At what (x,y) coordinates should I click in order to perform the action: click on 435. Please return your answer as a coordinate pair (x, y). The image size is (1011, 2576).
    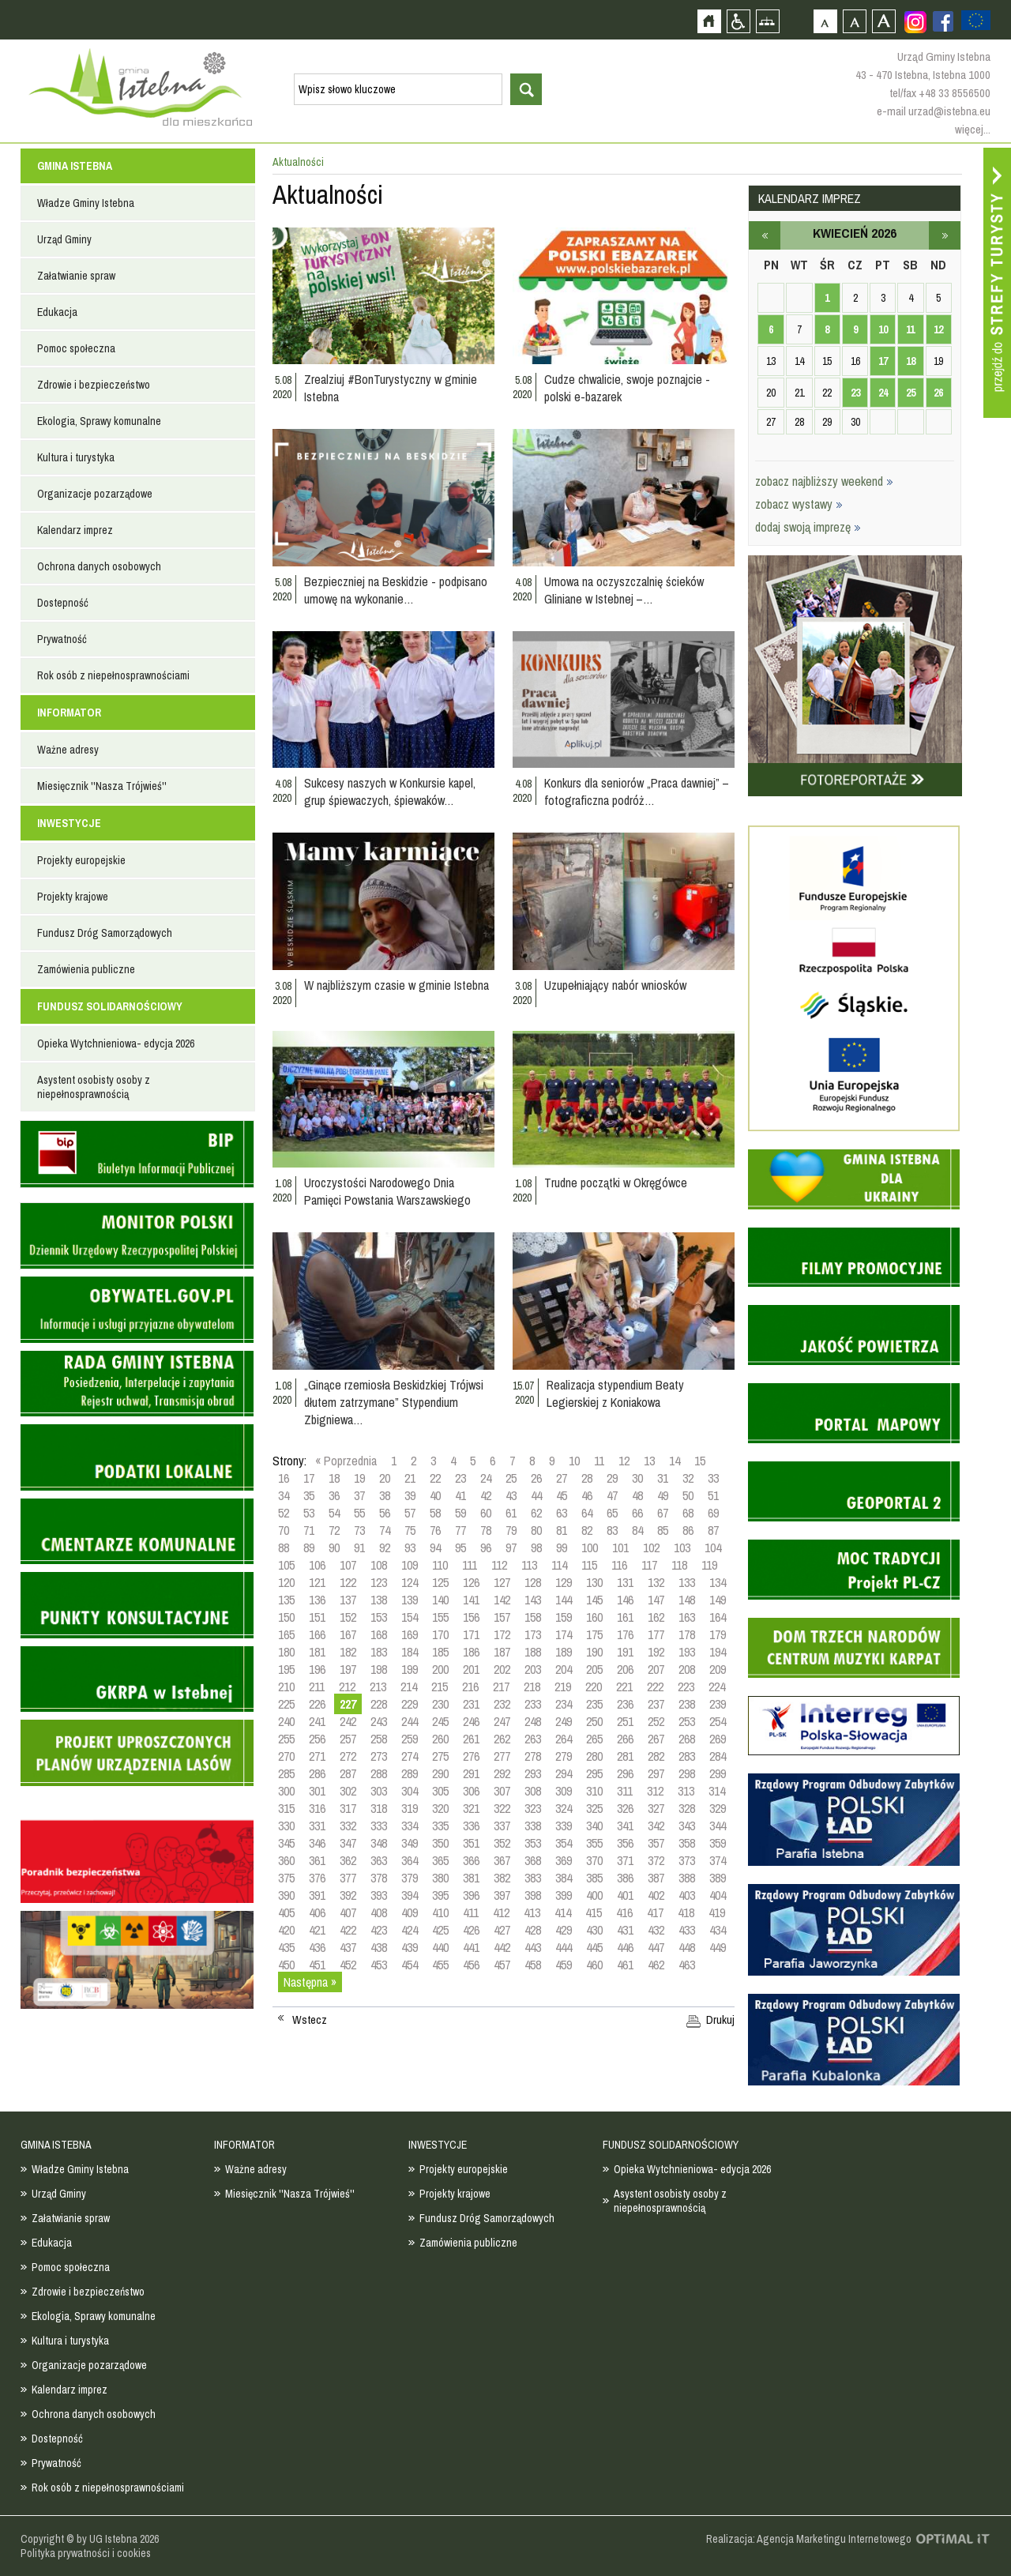
    Looking at the image, I should click on (286, 1947).